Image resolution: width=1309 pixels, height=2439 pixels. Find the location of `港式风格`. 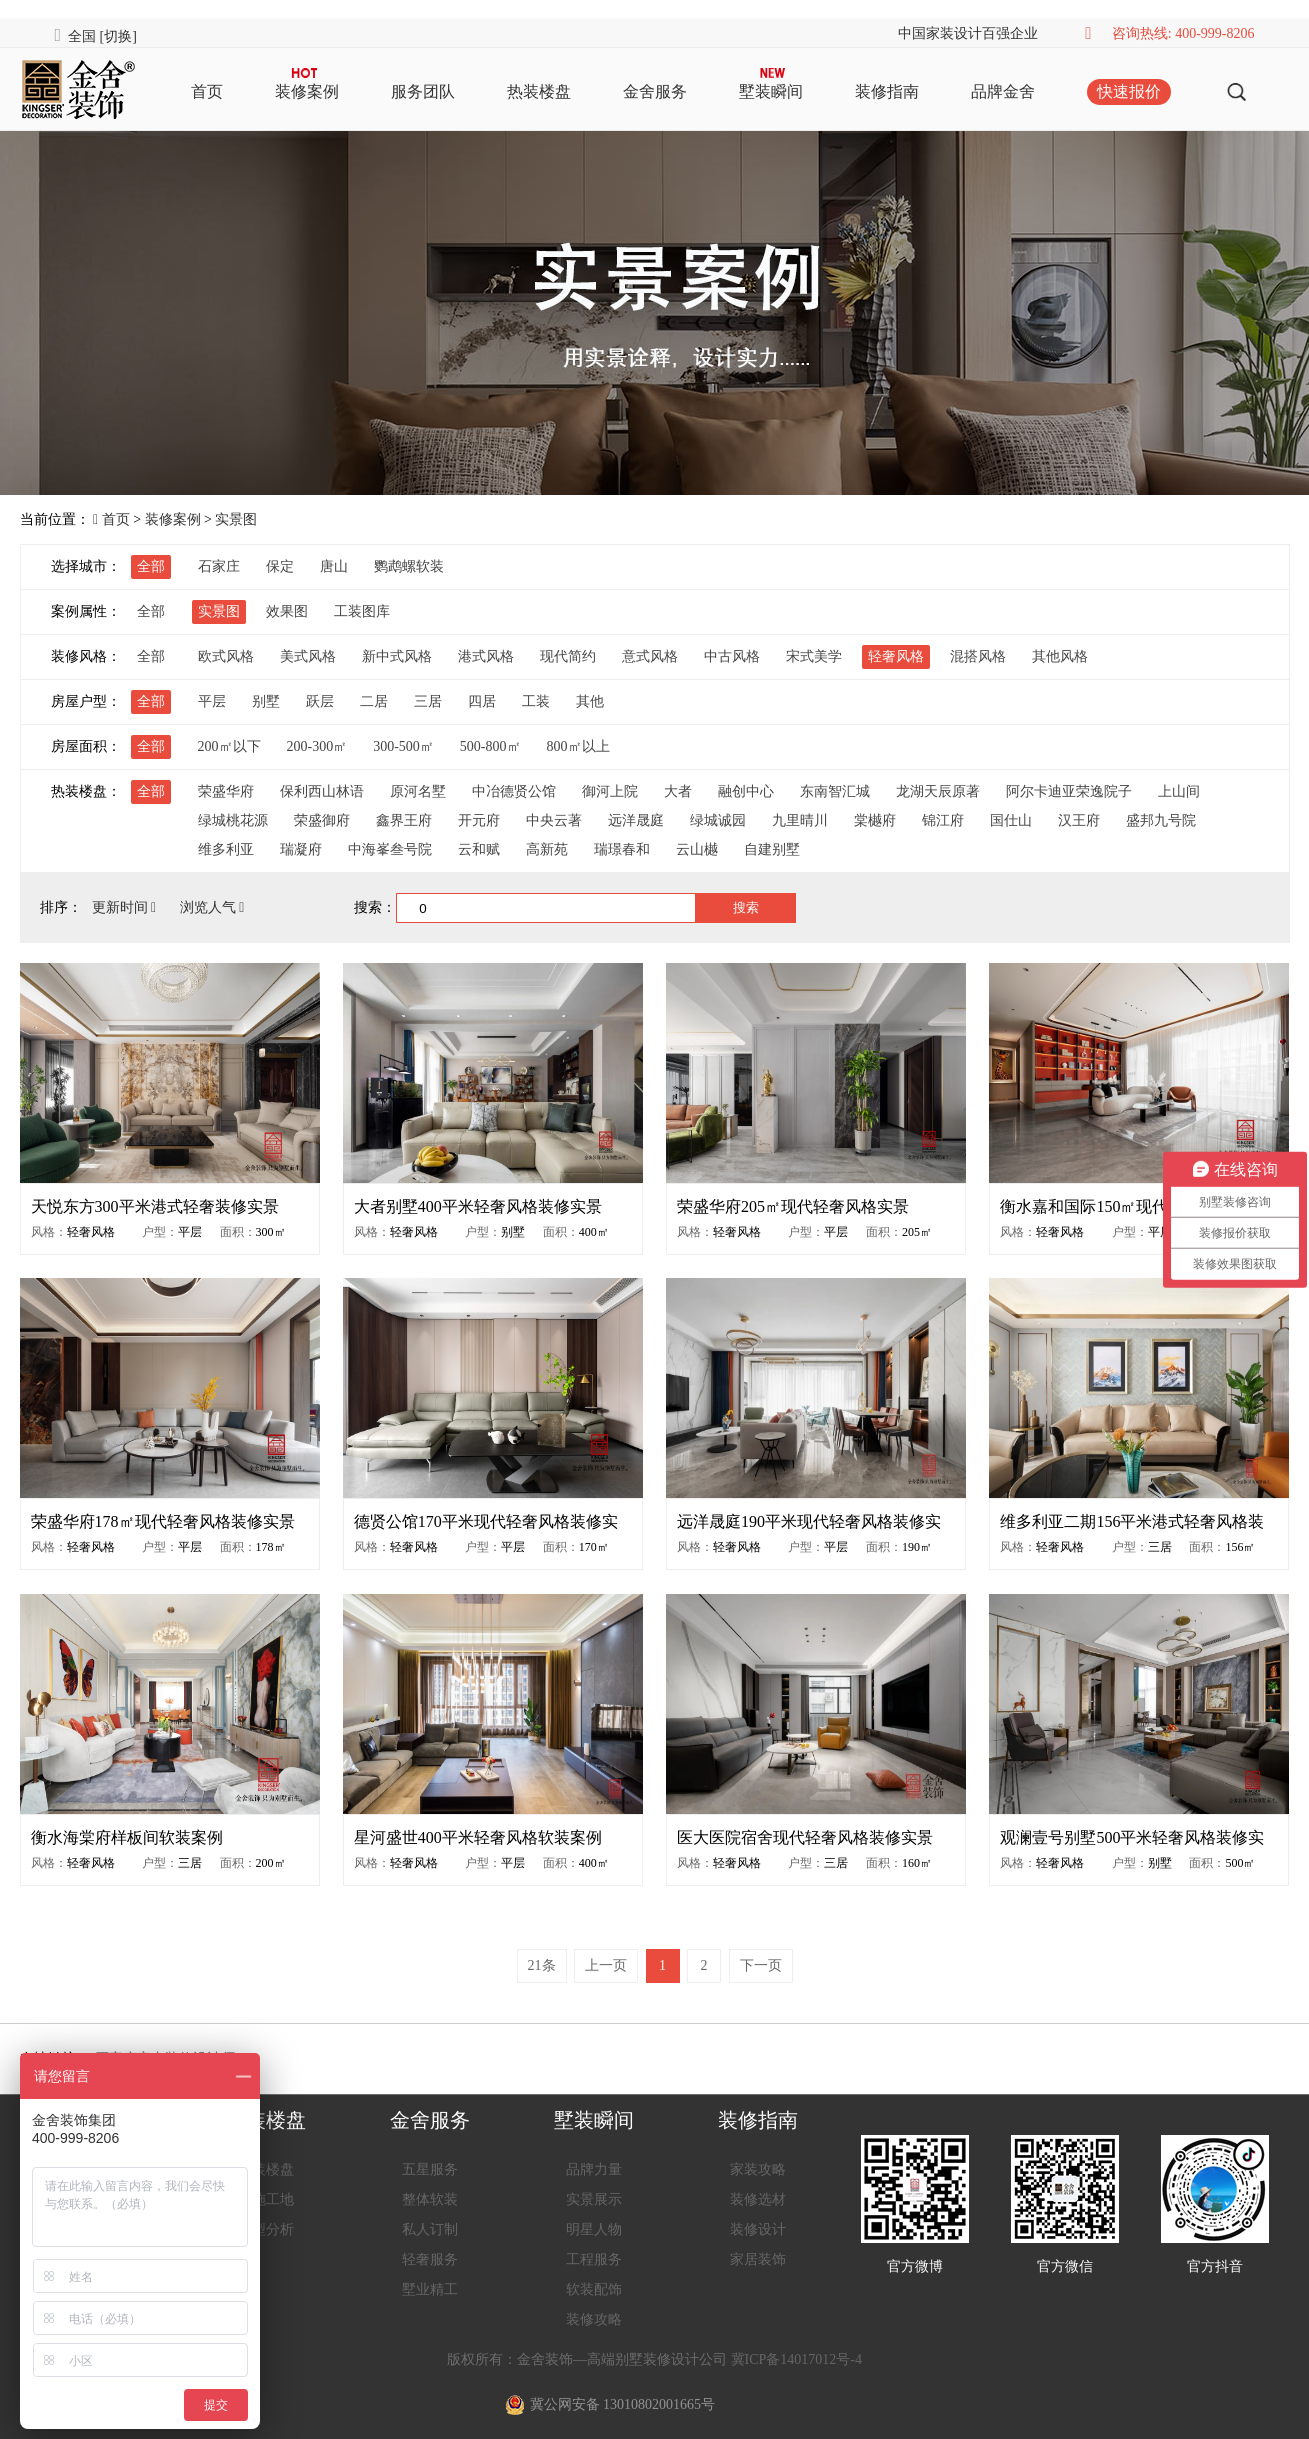

港式风格 is located at coordinates (486, 656).